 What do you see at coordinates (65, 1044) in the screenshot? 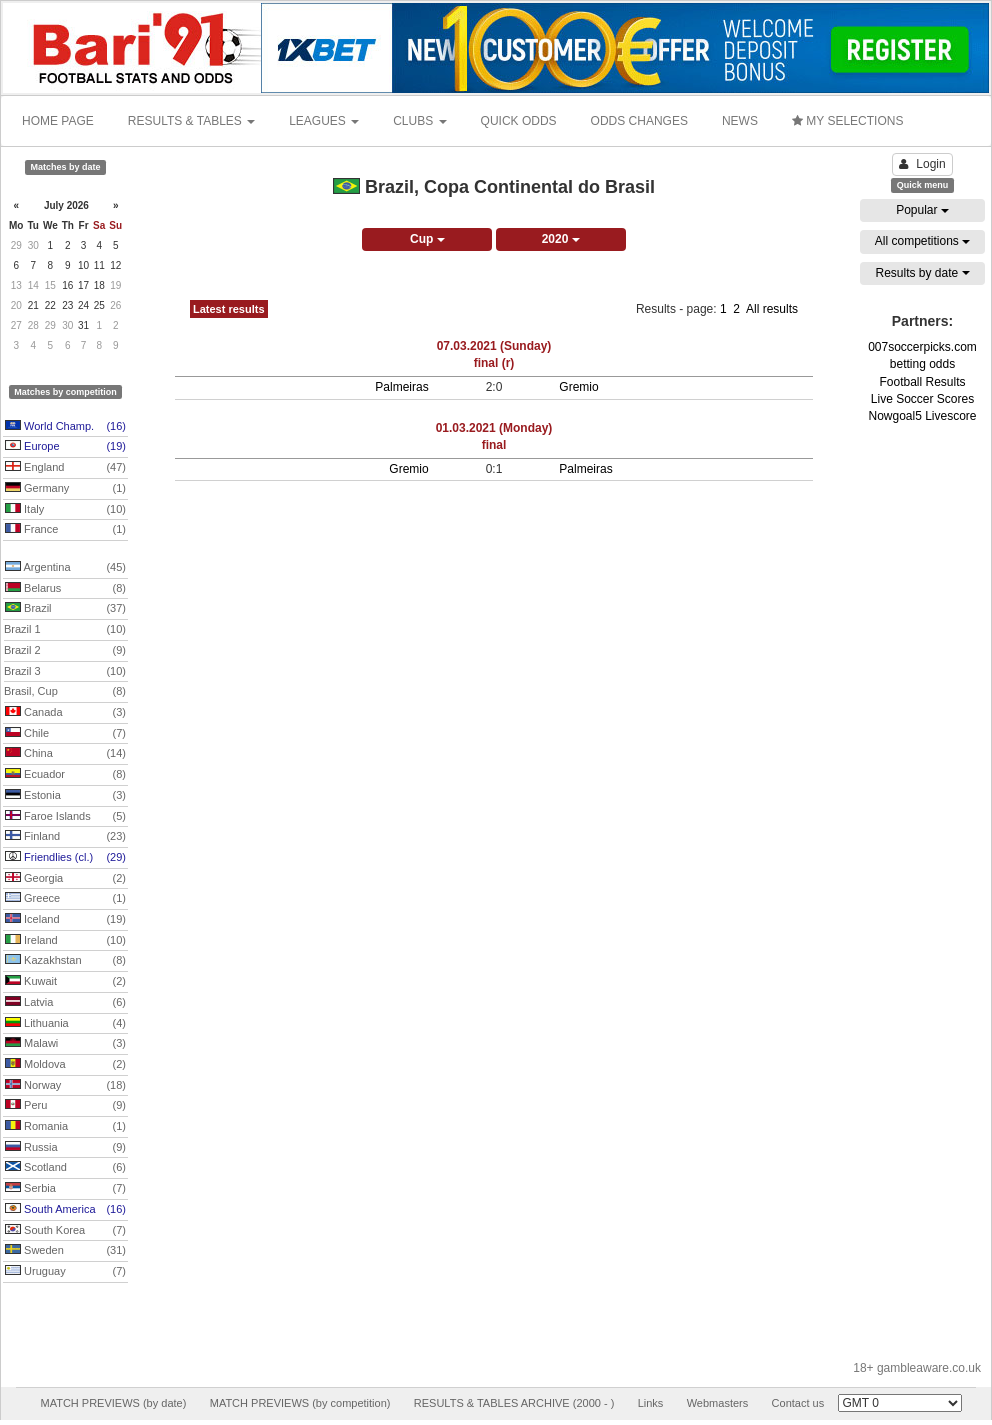
I see `Malawi` at bounding box center [65, 1044].